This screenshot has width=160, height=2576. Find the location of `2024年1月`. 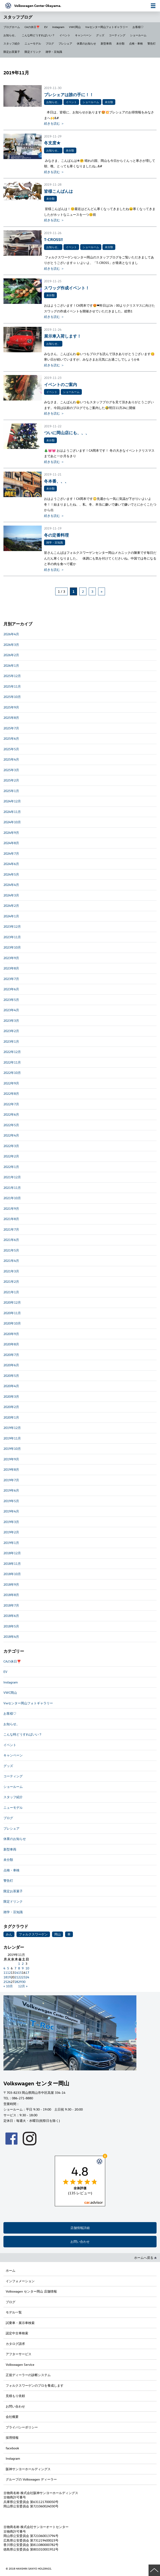

2024年1月 is located at coordinates (11, 916).